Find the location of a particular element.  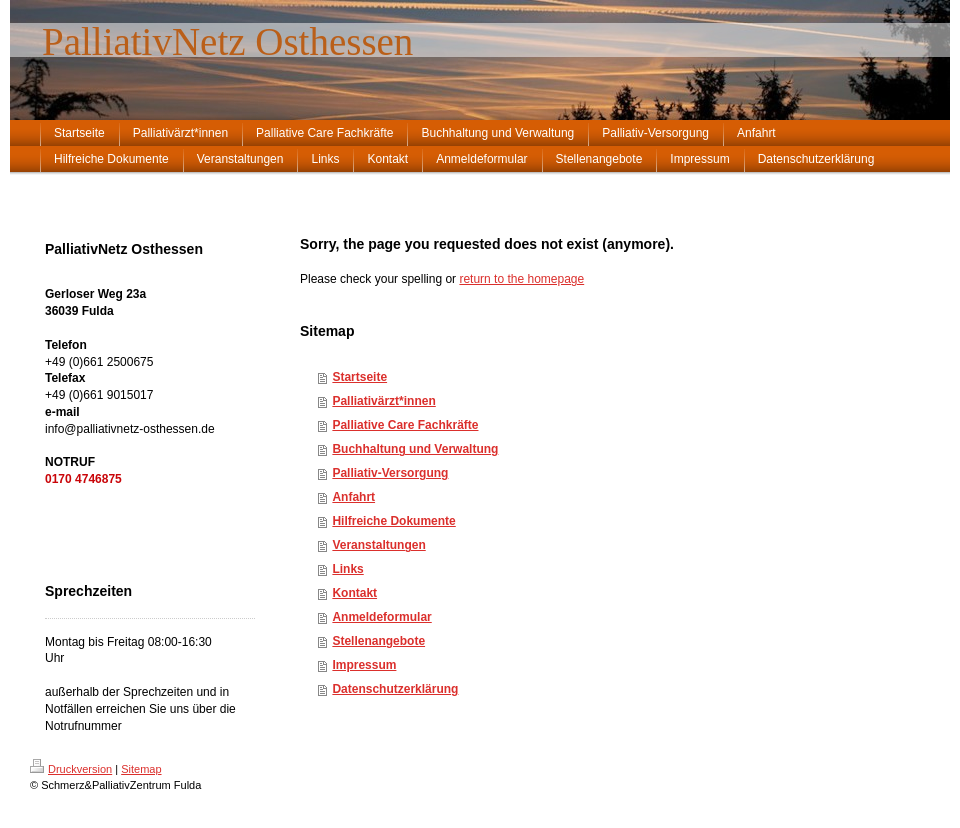

Hilfreiche Dokumente is located at coordinates (393, 521).